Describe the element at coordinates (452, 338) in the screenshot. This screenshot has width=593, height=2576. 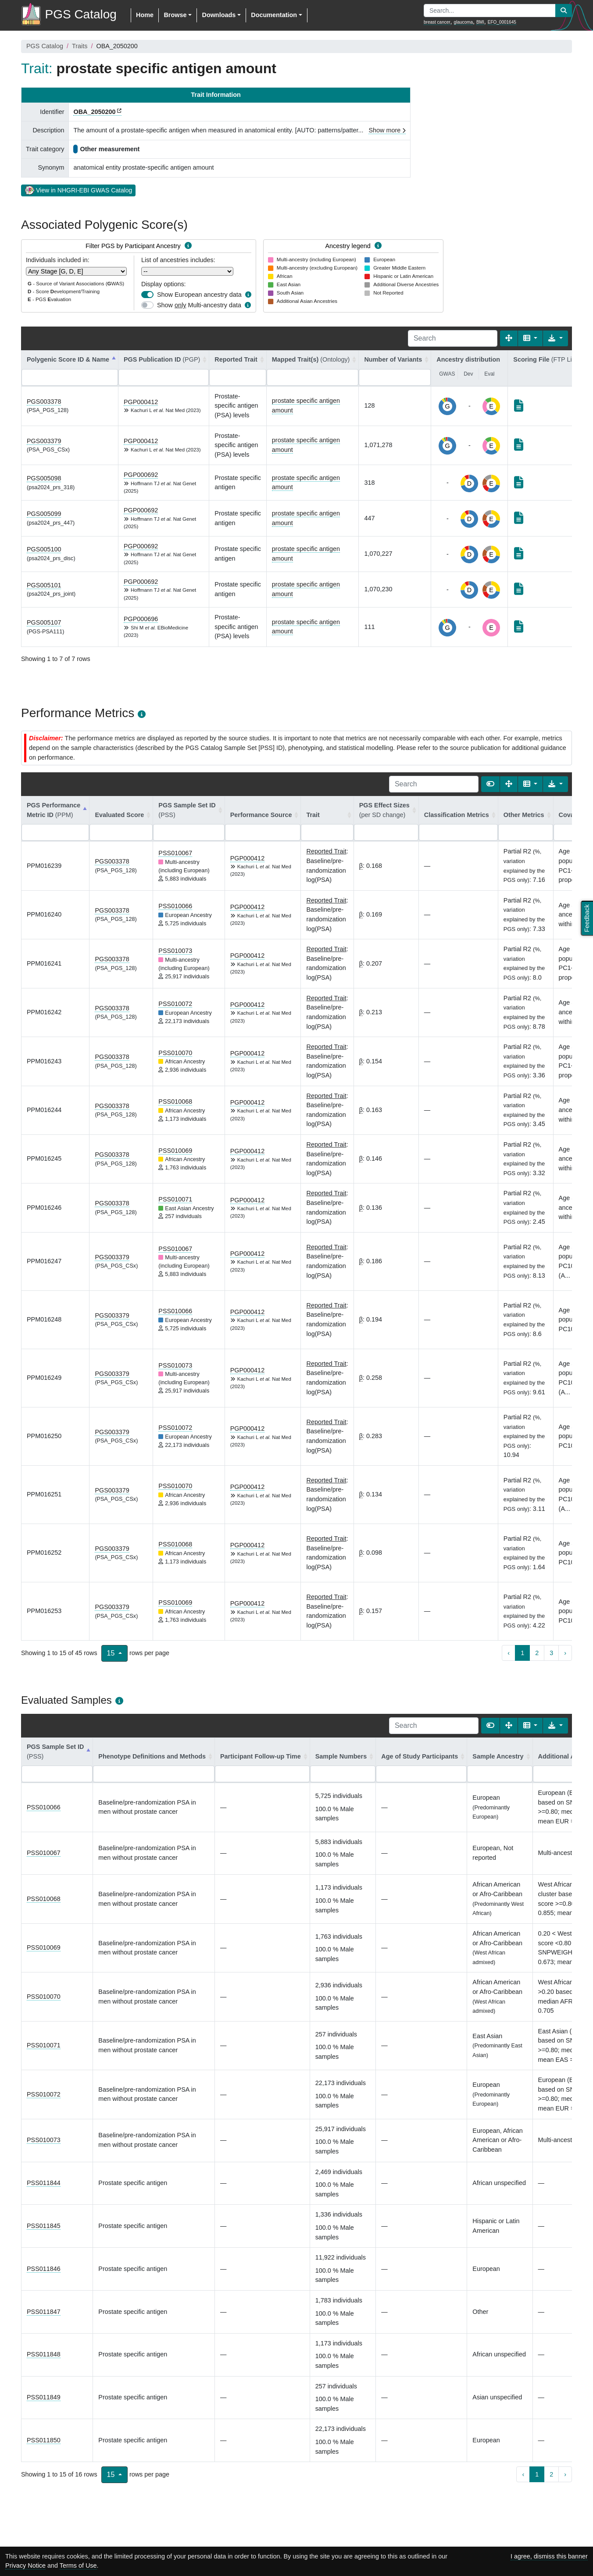
I see `[Search]` at that location.